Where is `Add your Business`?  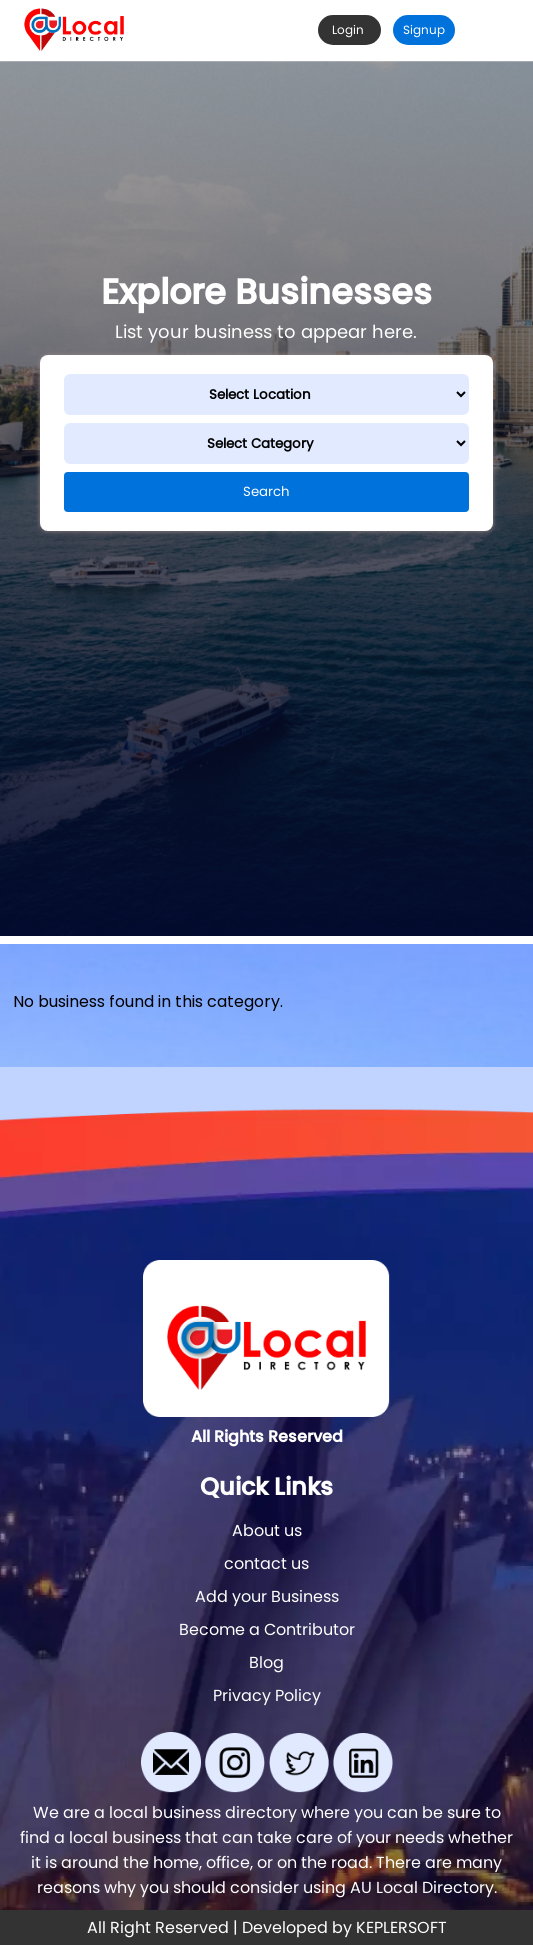
Add your Business is located at coordinates (267, 1596).